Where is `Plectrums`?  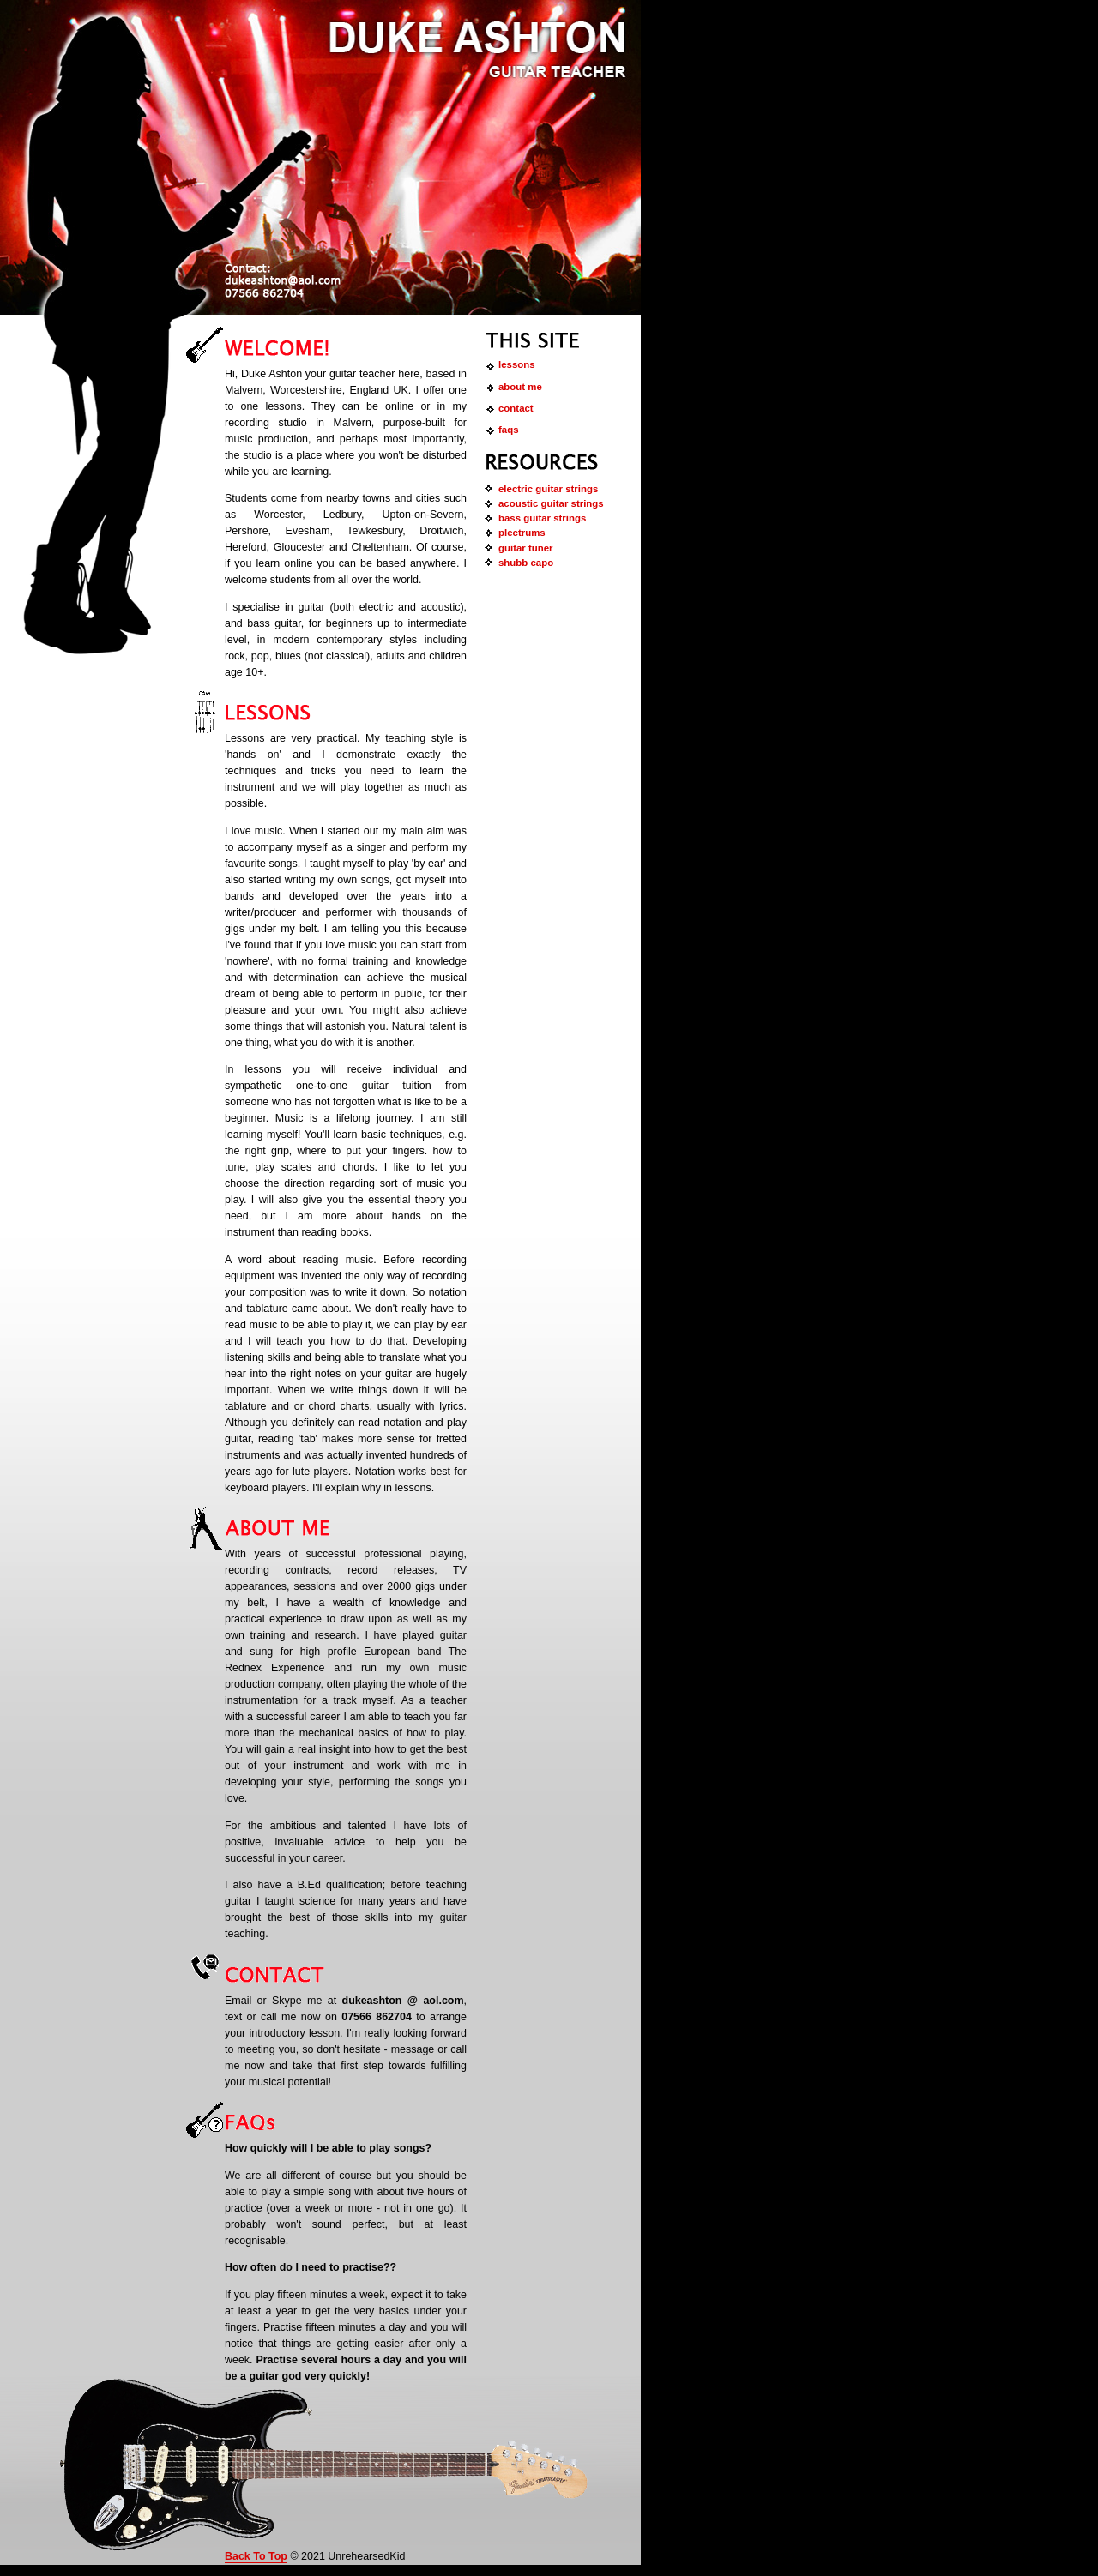 Plectrums is located at coordinates (522, 532).